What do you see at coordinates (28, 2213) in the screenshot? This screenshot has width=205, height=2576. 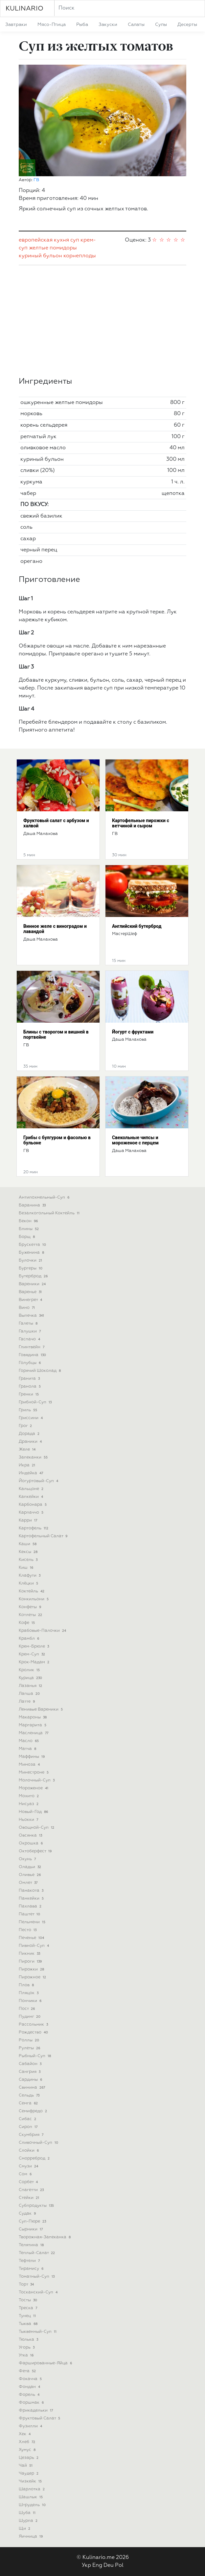 I see `судак` at bounding box center [28, 2213].